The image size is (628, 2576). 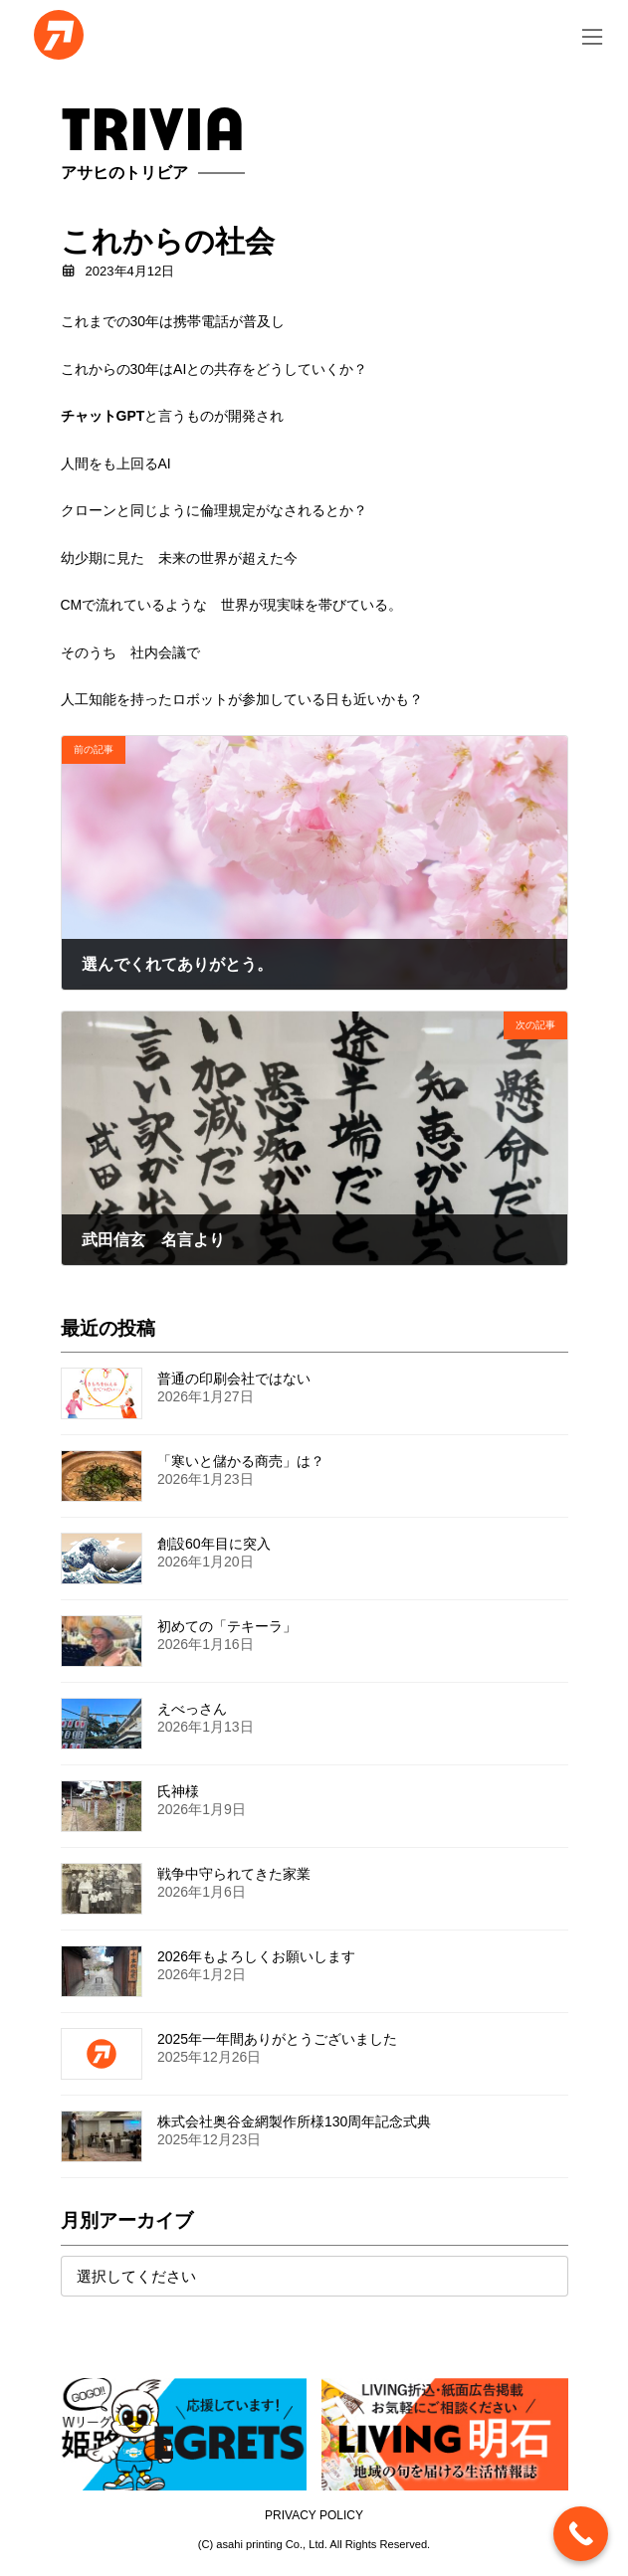 What do you see at coordinates (227, 1626) in the screenshot?
I see `初めての「テキーラ」` at bounding box center [227, 1626].